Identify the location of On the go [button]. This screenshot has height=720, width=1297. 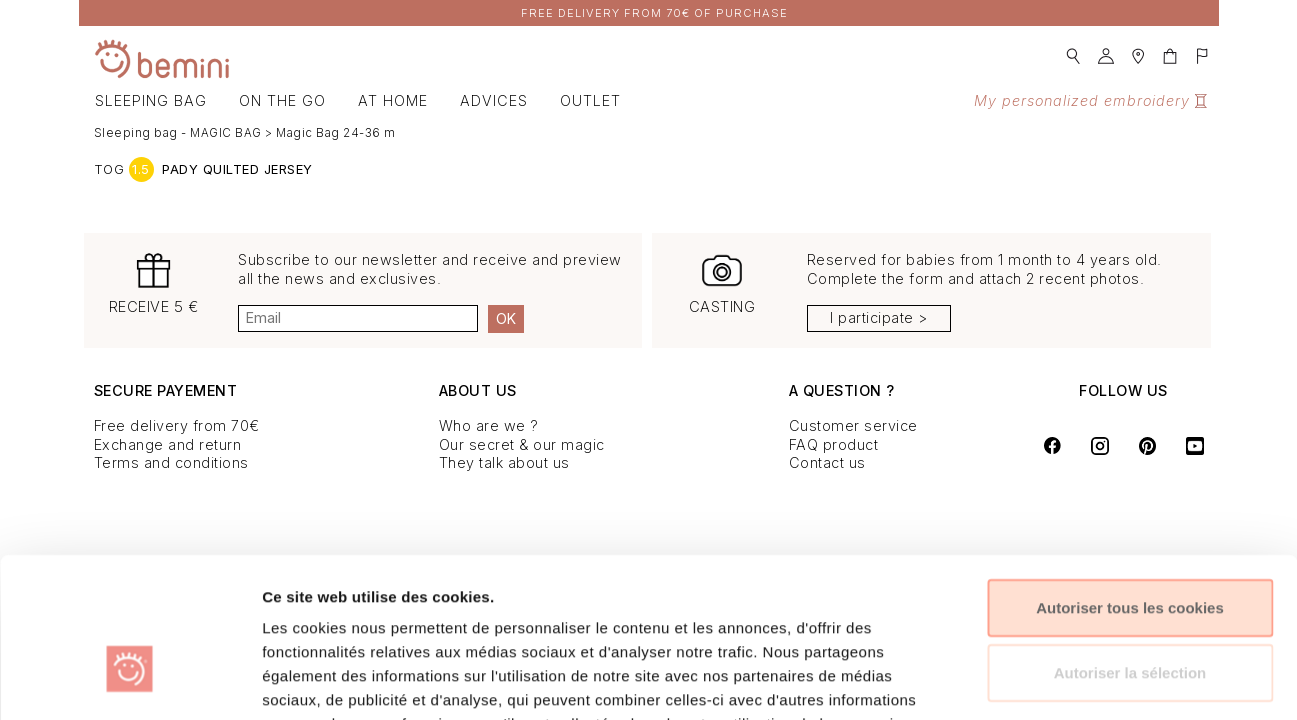
(282, 100).